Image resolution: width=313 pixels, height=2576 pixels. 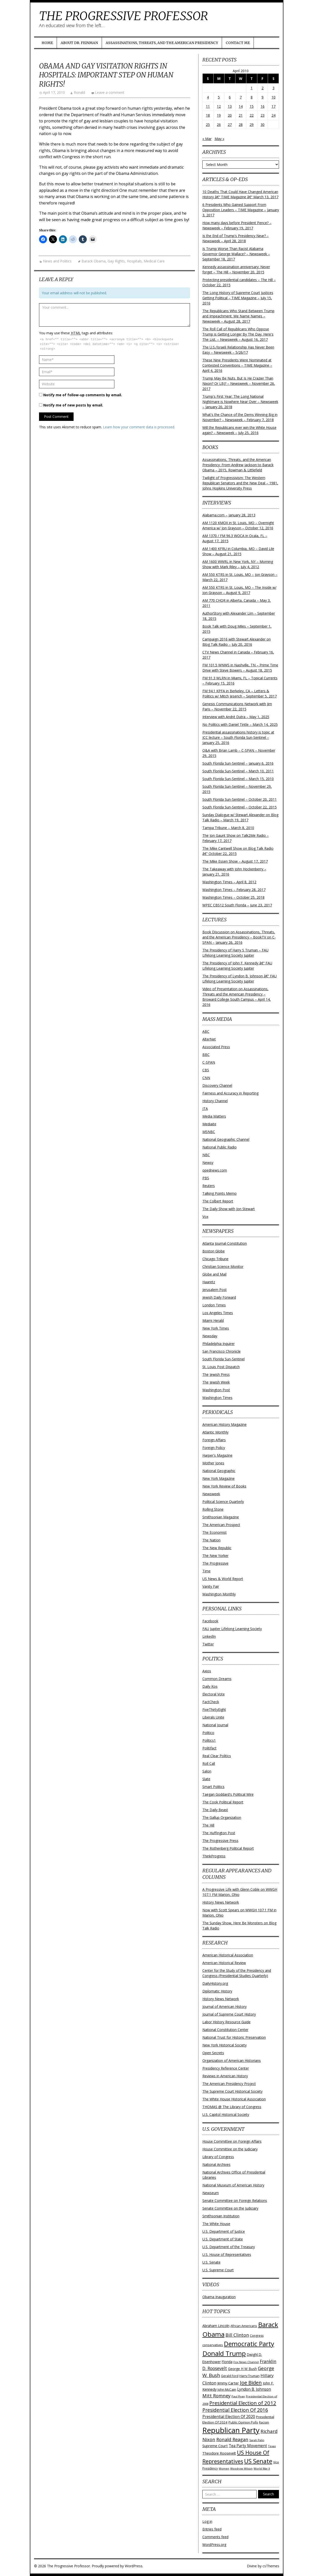 What do you see at coordinates (208, 1131) in the screenshot?
I see `MSNBC` at bounding box center [208, 1131].